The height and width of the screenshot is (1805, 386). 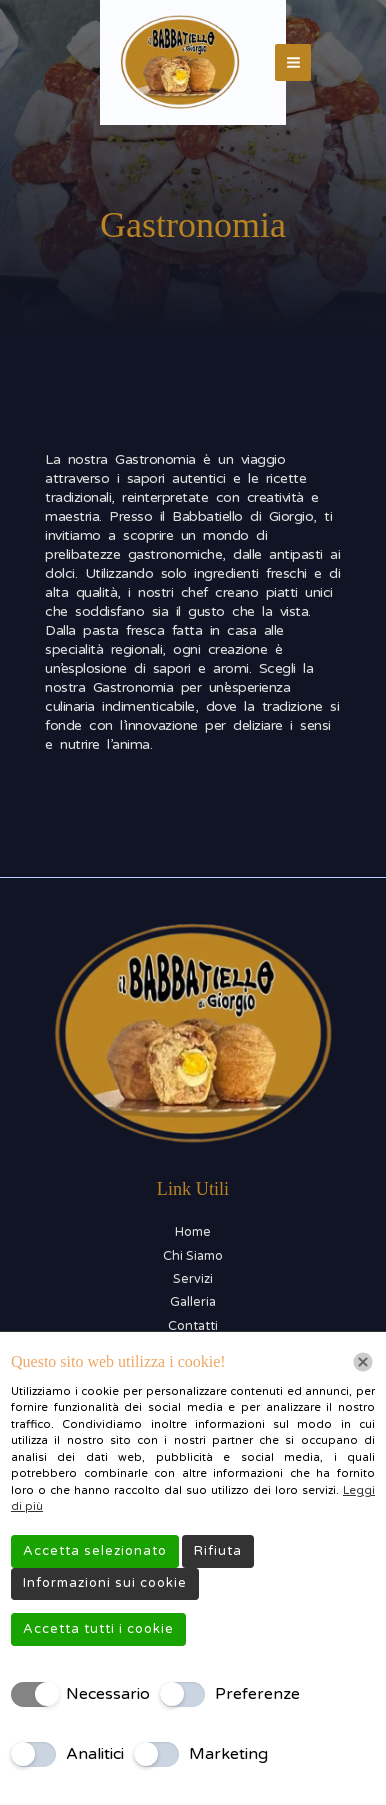 What do you see at coordinates (95, 1551) in the screenshot?
I see `Accetta selezionato` at bounding box center [95, 1551].